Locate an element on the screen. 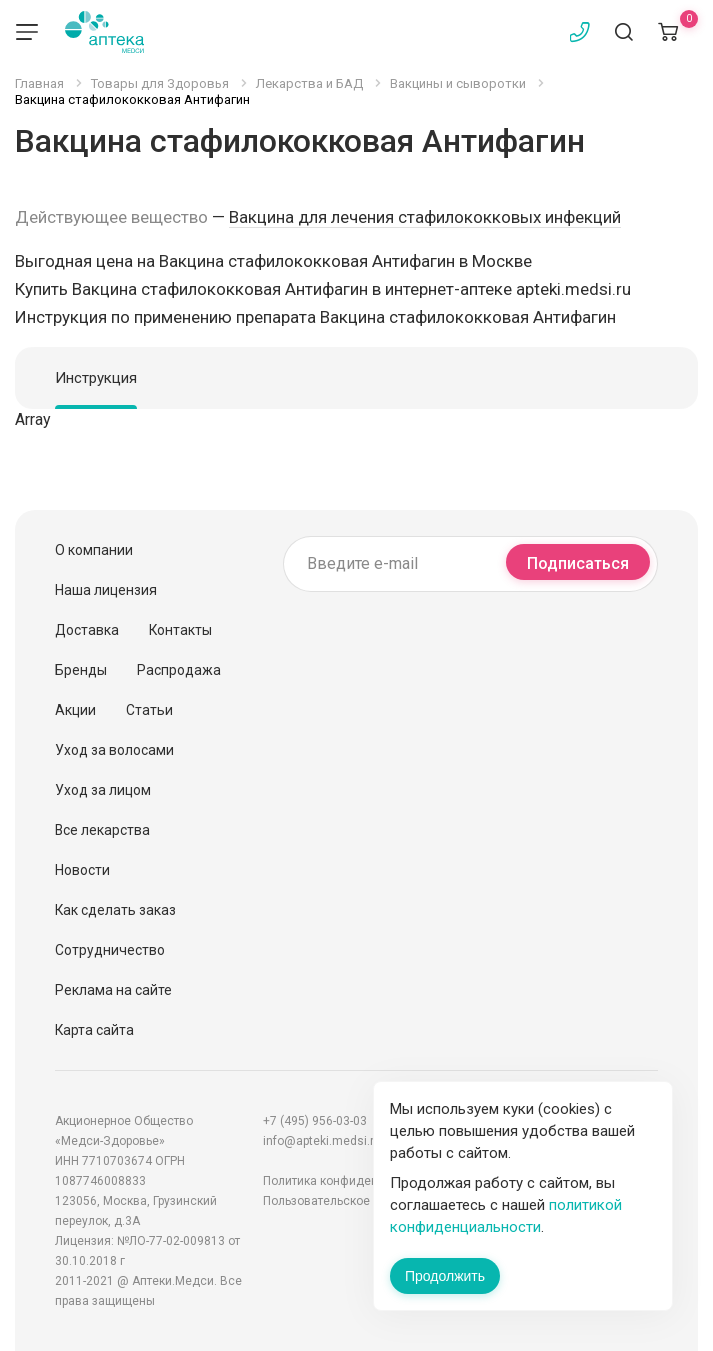 The width and height of the screenshot is (713, 1351). Все лекарства is located at coordinates (102, 830).